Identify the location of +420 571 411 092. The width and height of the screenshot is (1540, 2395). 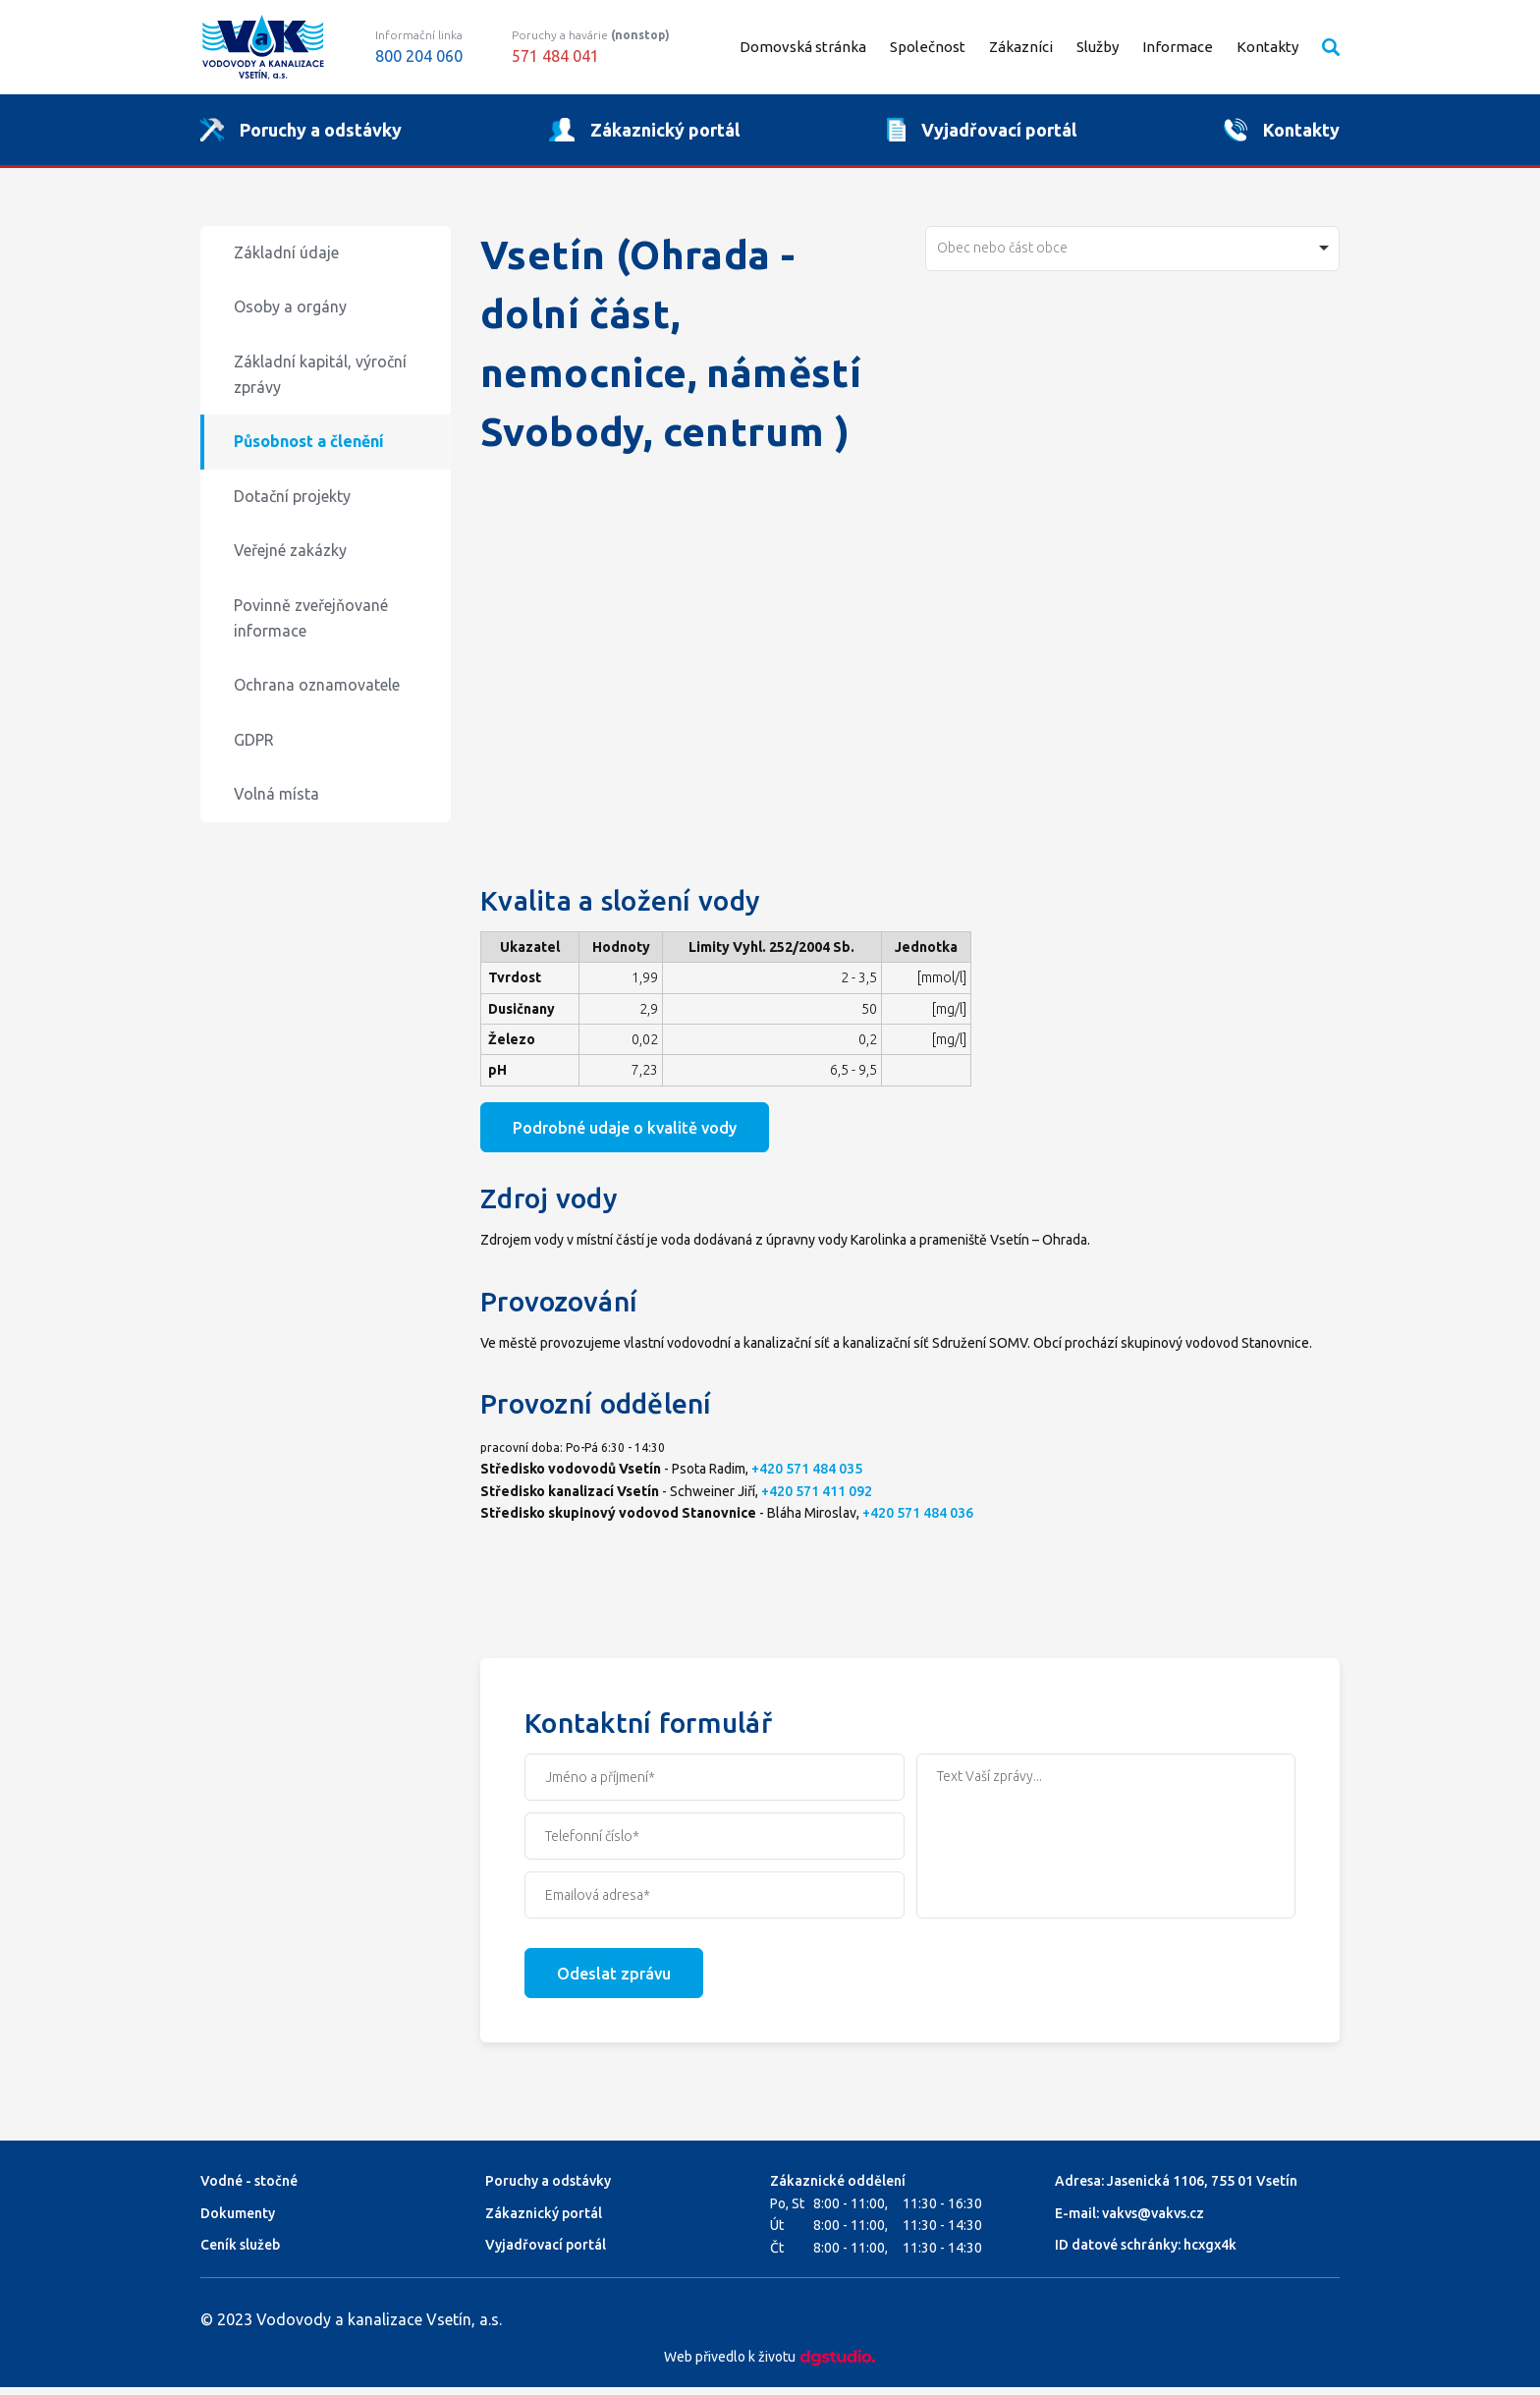
(816, 1499).